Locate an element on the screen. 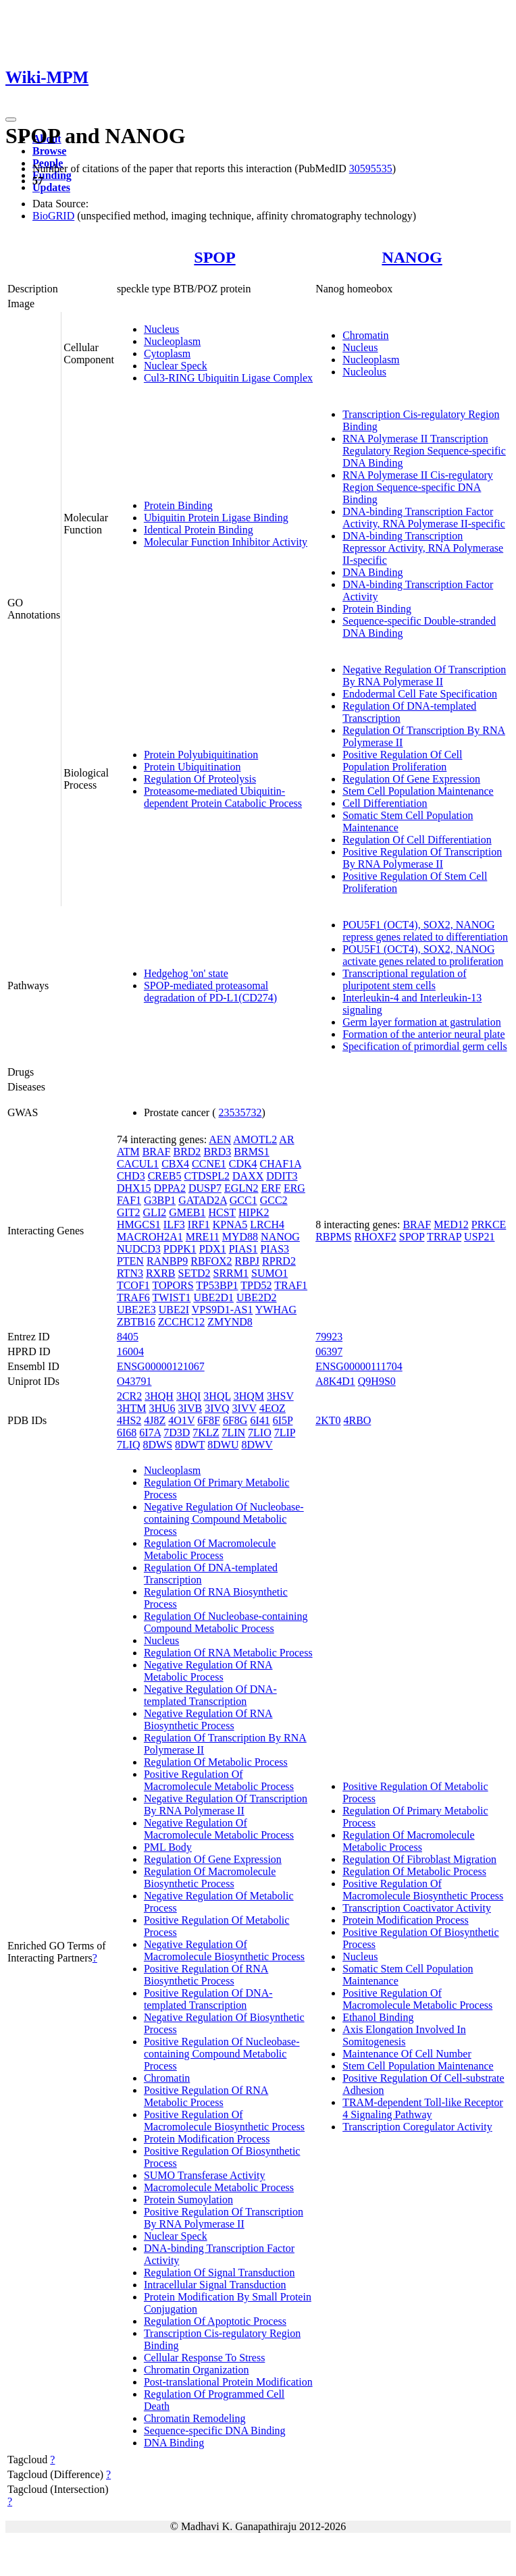 The height and width of the screenshot is (2576, 516). UBE2E3 is located at coordinates (136, 1309).